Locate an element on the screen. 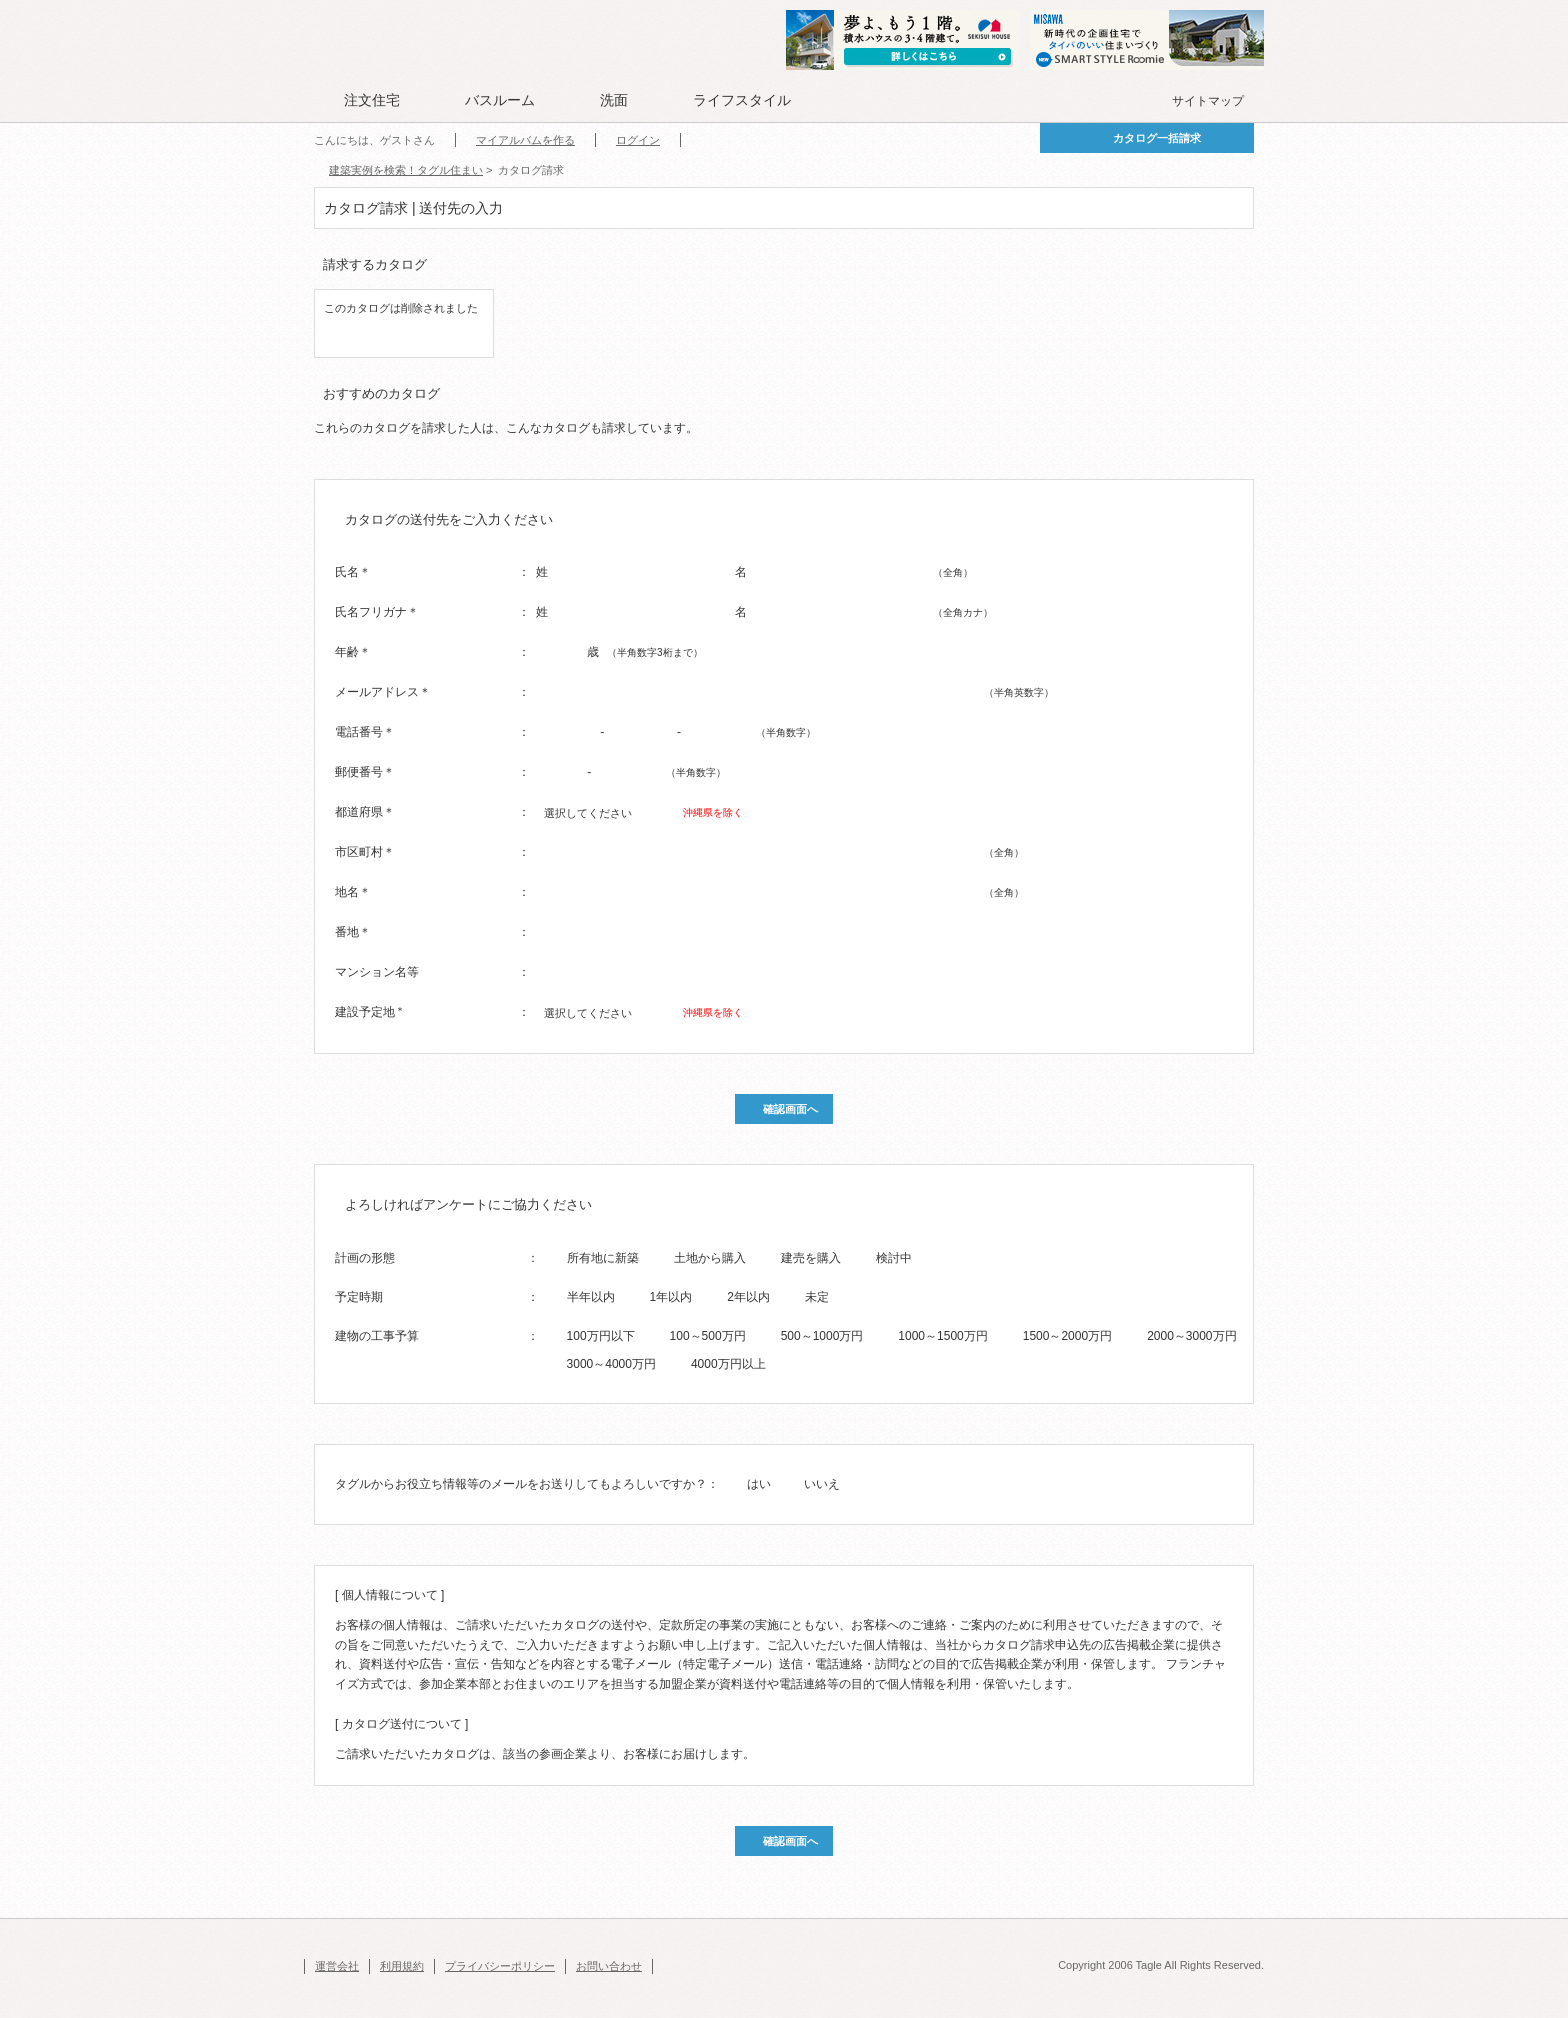  1500～2000万円 is located at coordinates (1067, 1336).